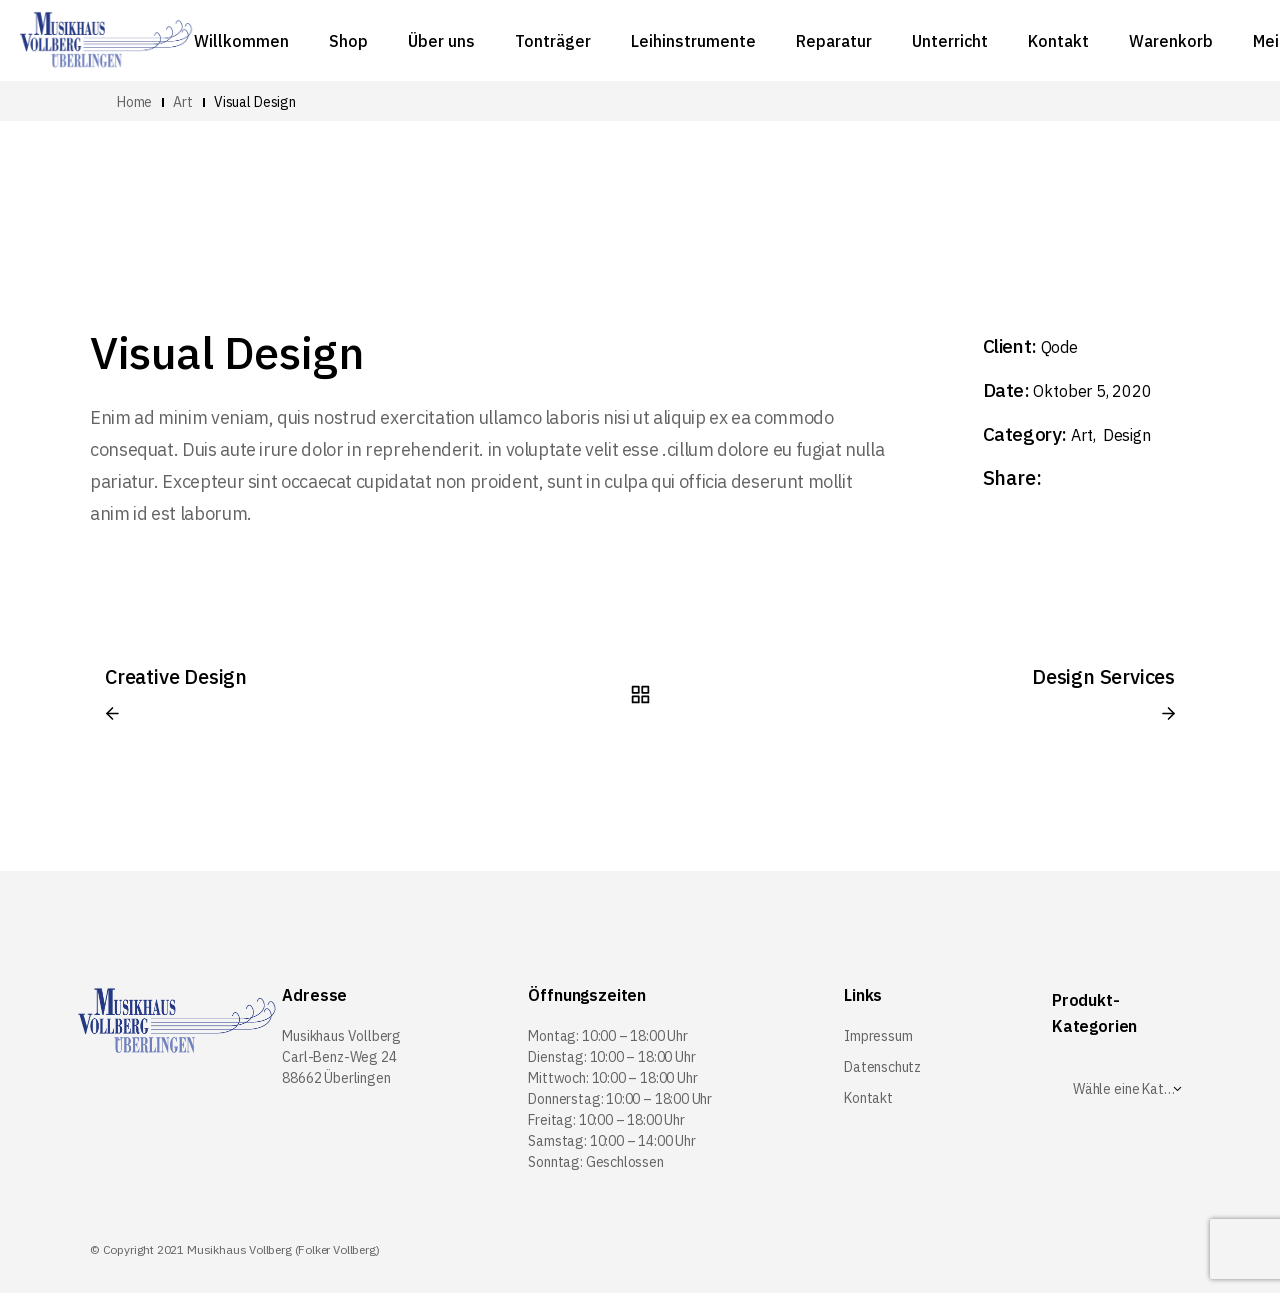 This screenshot has height=1293, width=1280. I want to click on Impressum, so click(878, 1036).